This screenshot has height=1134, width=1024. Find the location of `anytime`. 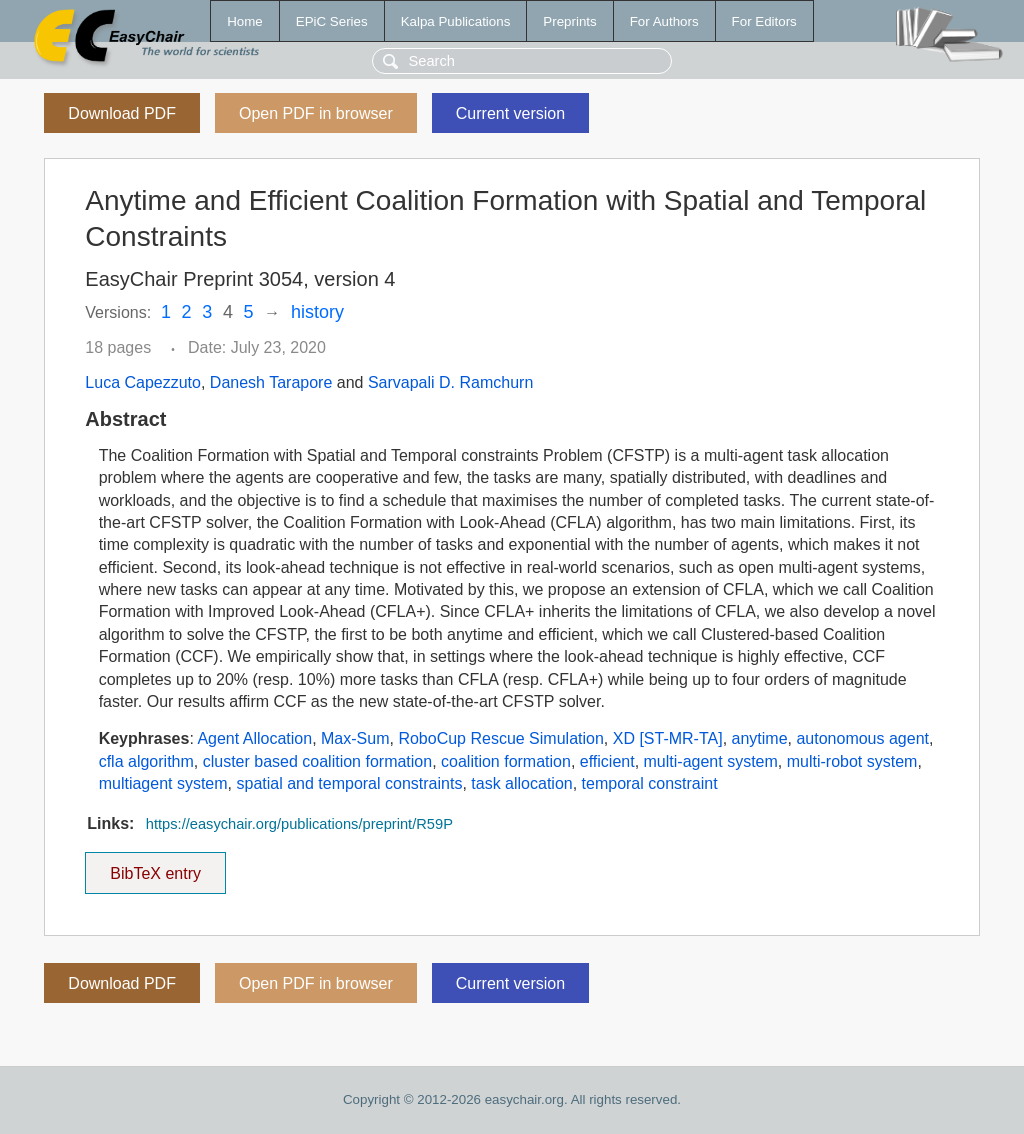

anytime is located at coordinates (760, 738).